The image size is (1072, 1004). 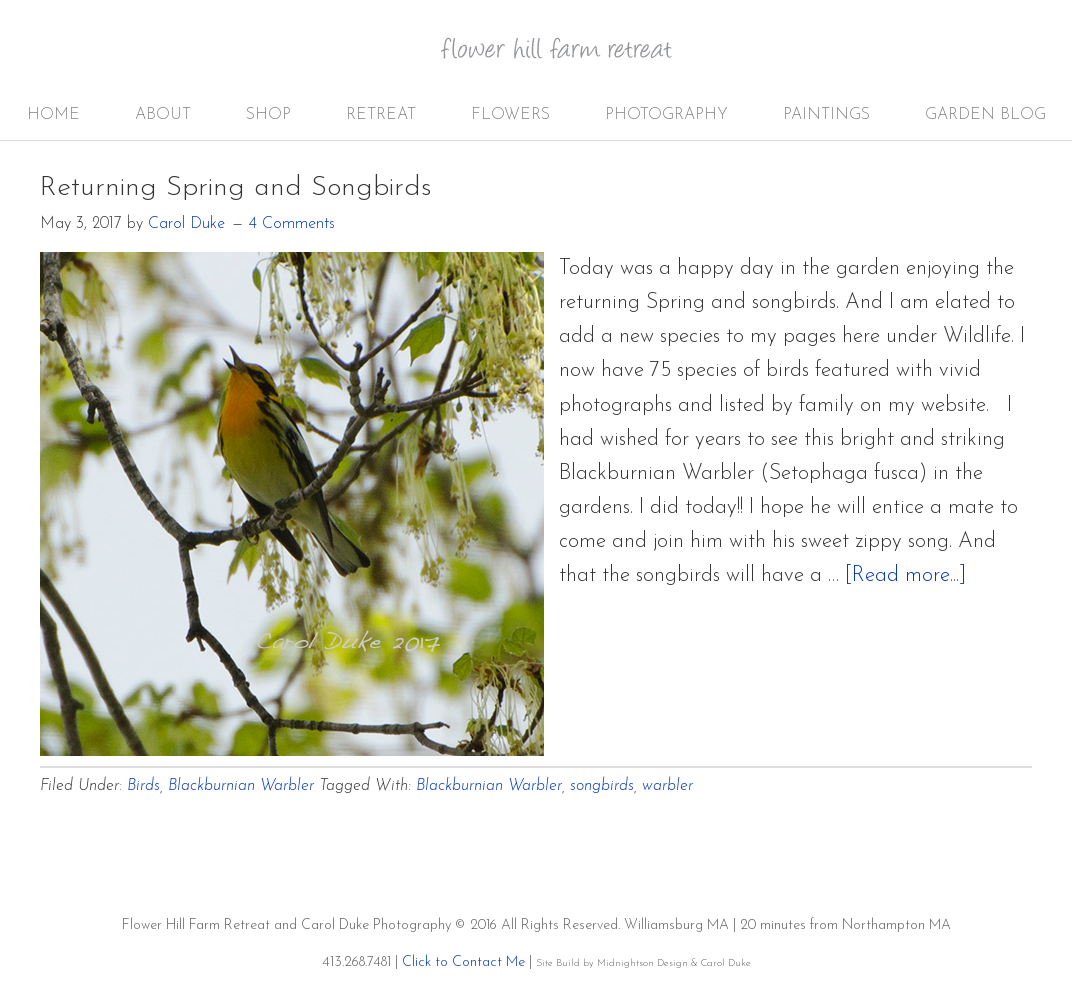 I want to click on warbler, so click(x=667, y=786).